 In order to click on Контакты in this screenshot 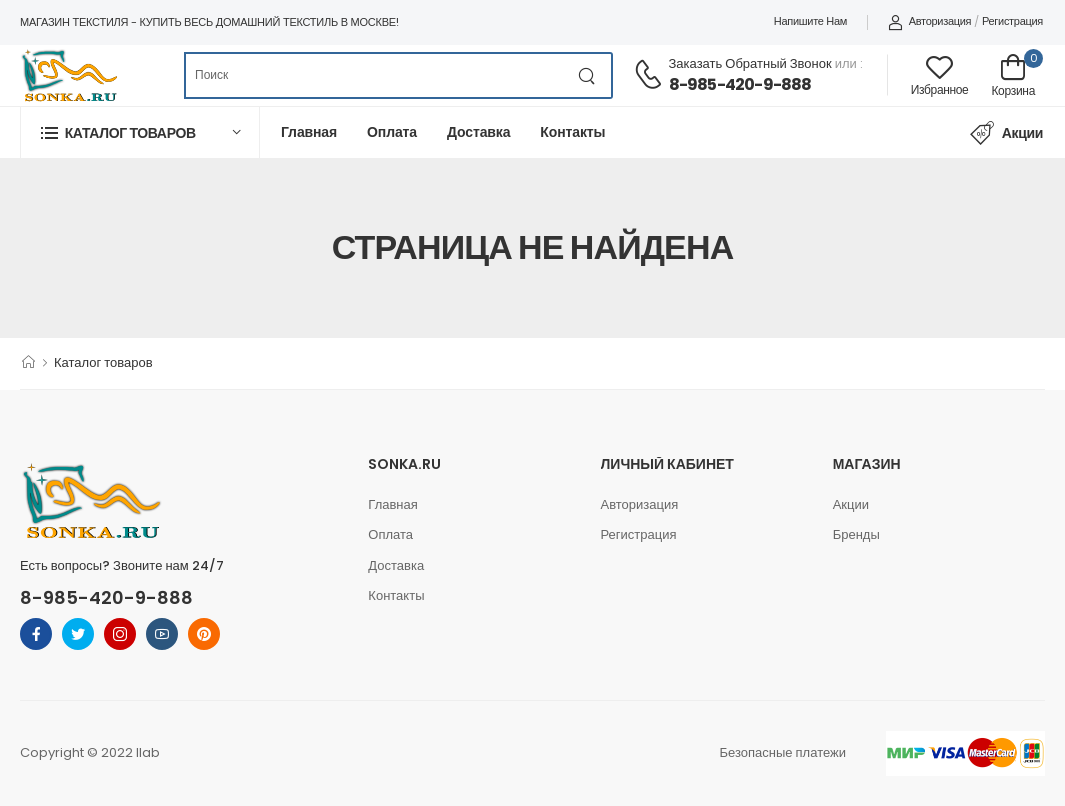, I will do `click(572, 132)`.